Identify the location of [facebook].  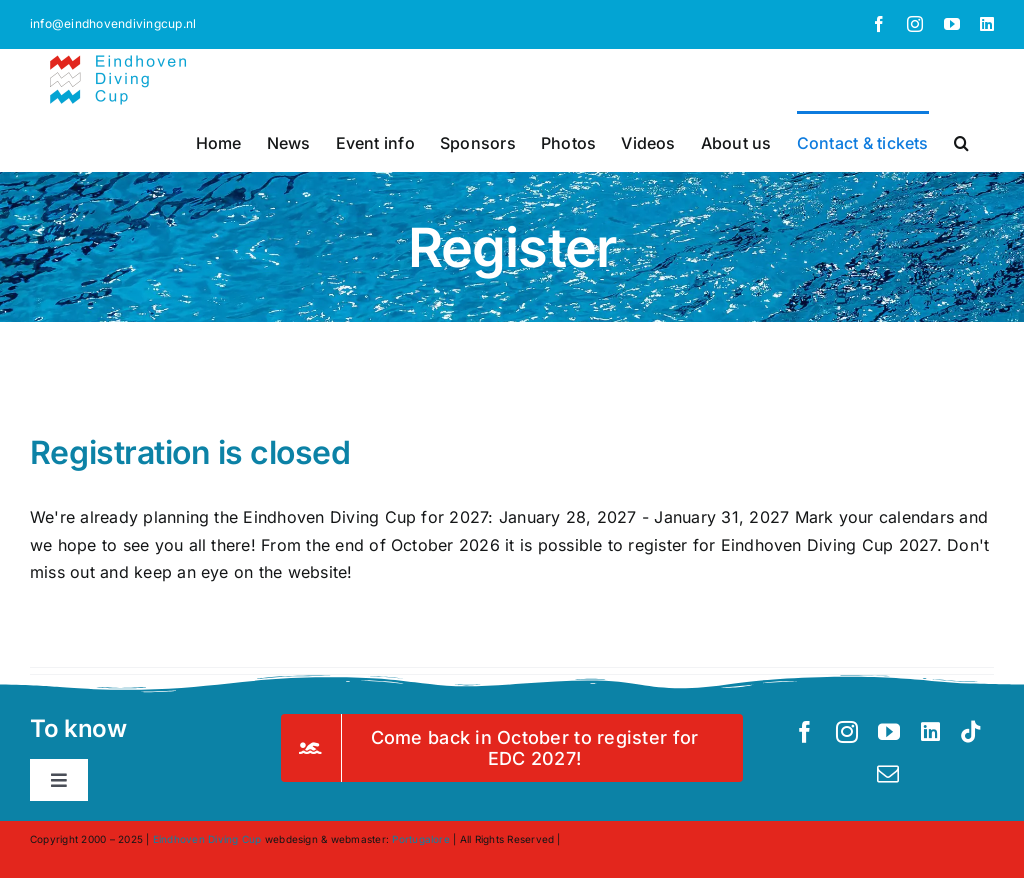
(805, 732).